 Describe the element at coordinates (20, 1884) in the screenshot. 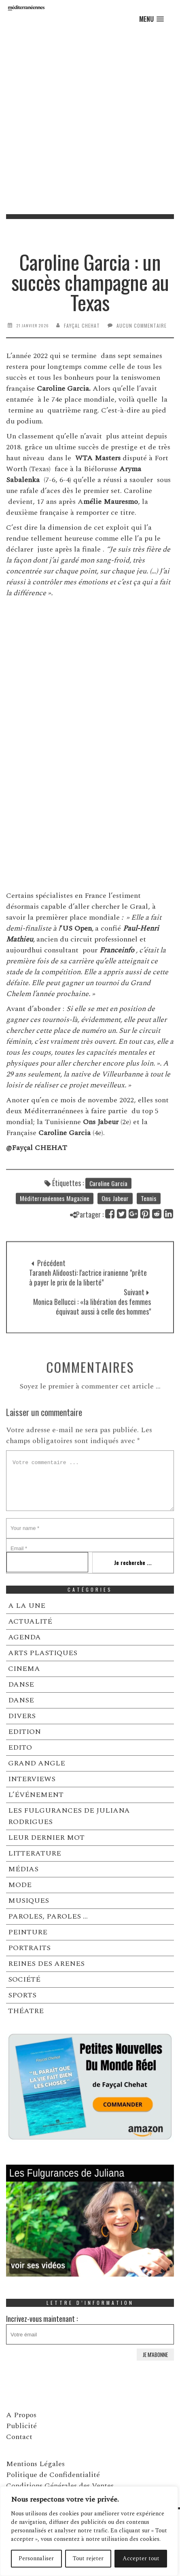

I see `MODE` at that location.